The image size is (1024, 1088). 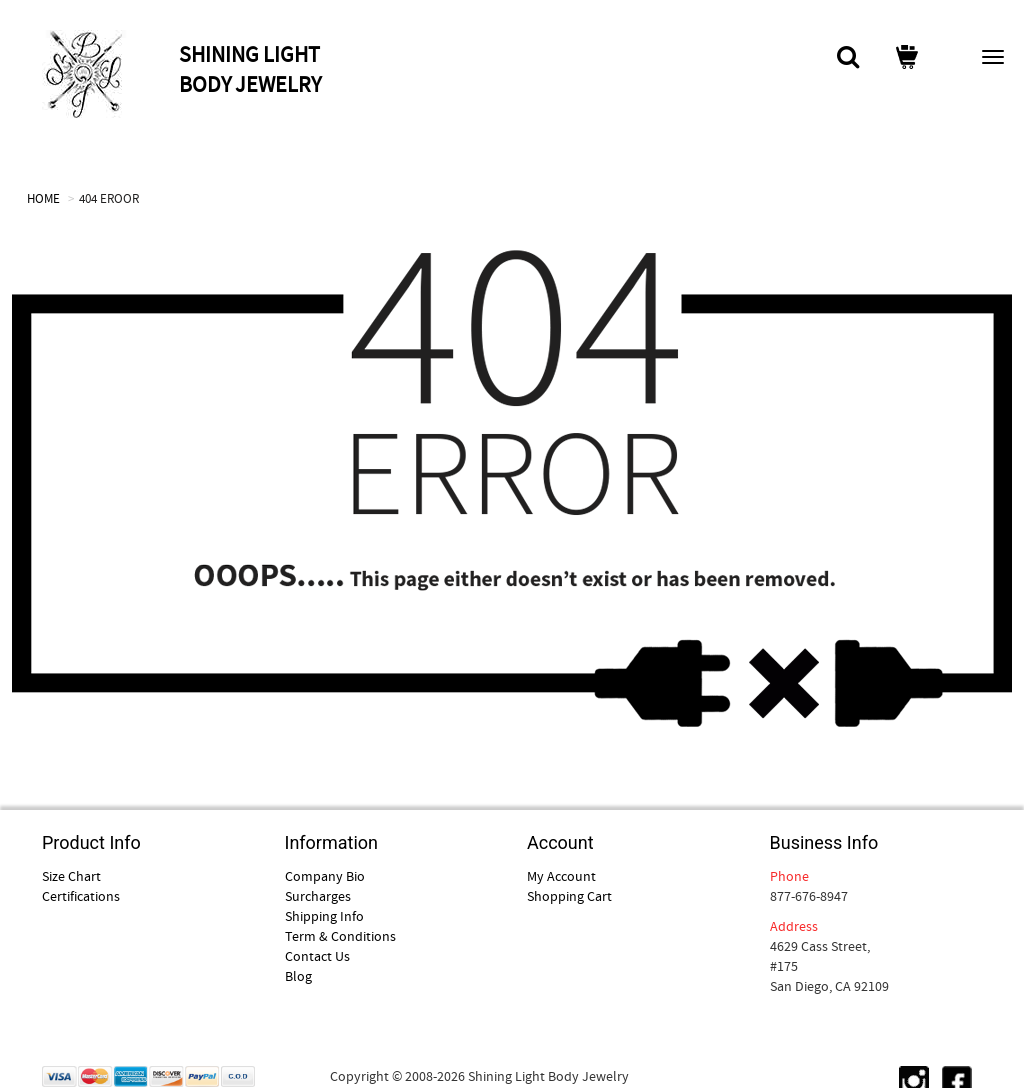 What do you see at coordinates (298, 976) in the screenshot?
I see `Blog` at bounding box center [298, 976].